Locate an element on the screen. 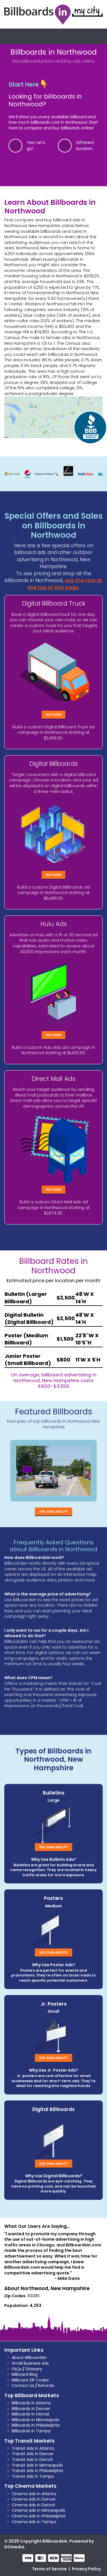 This screenshot has height=2576, width=107. About BillboardsIn is located at coordinates (29, 2357).